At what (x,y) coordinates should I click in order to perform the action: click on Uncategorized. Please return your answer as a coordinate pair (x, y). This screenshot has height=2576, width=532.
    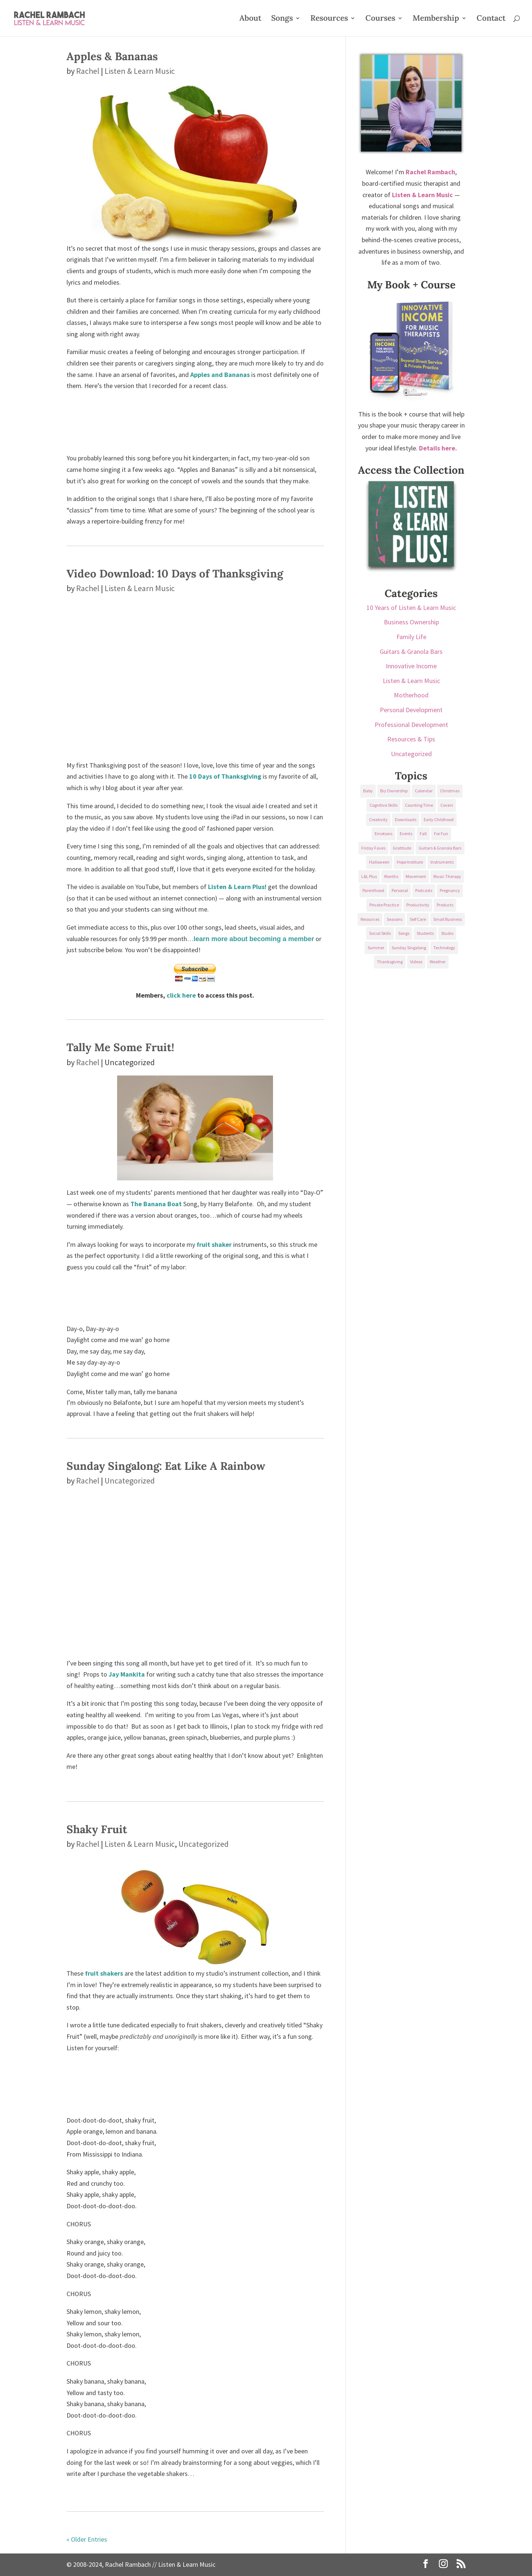
    Looking at the image, I should click on (130, 1480).